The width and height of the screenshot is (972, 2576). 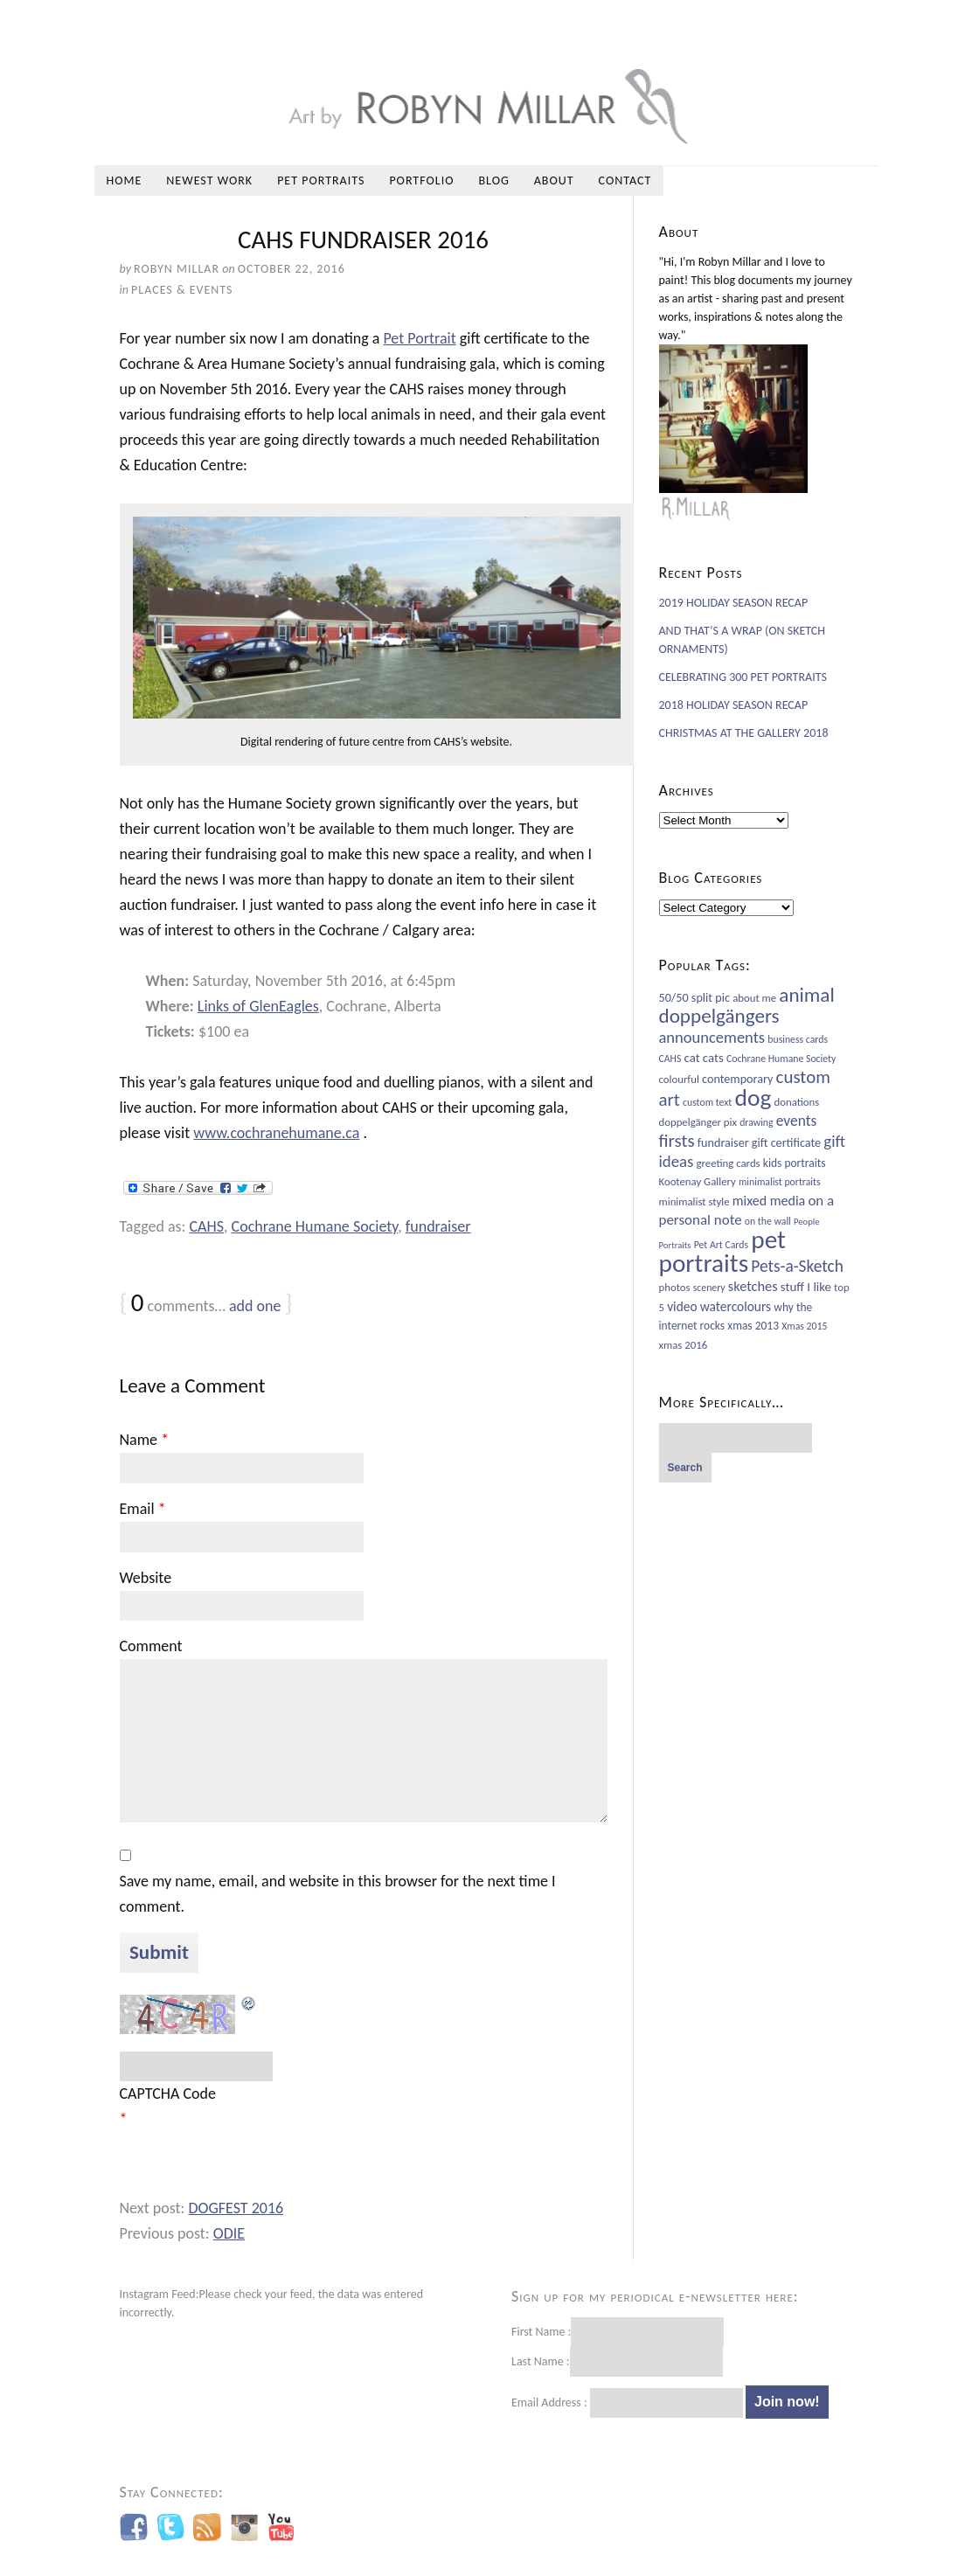 I want to click on Comment, so click(x=151, y=1646).